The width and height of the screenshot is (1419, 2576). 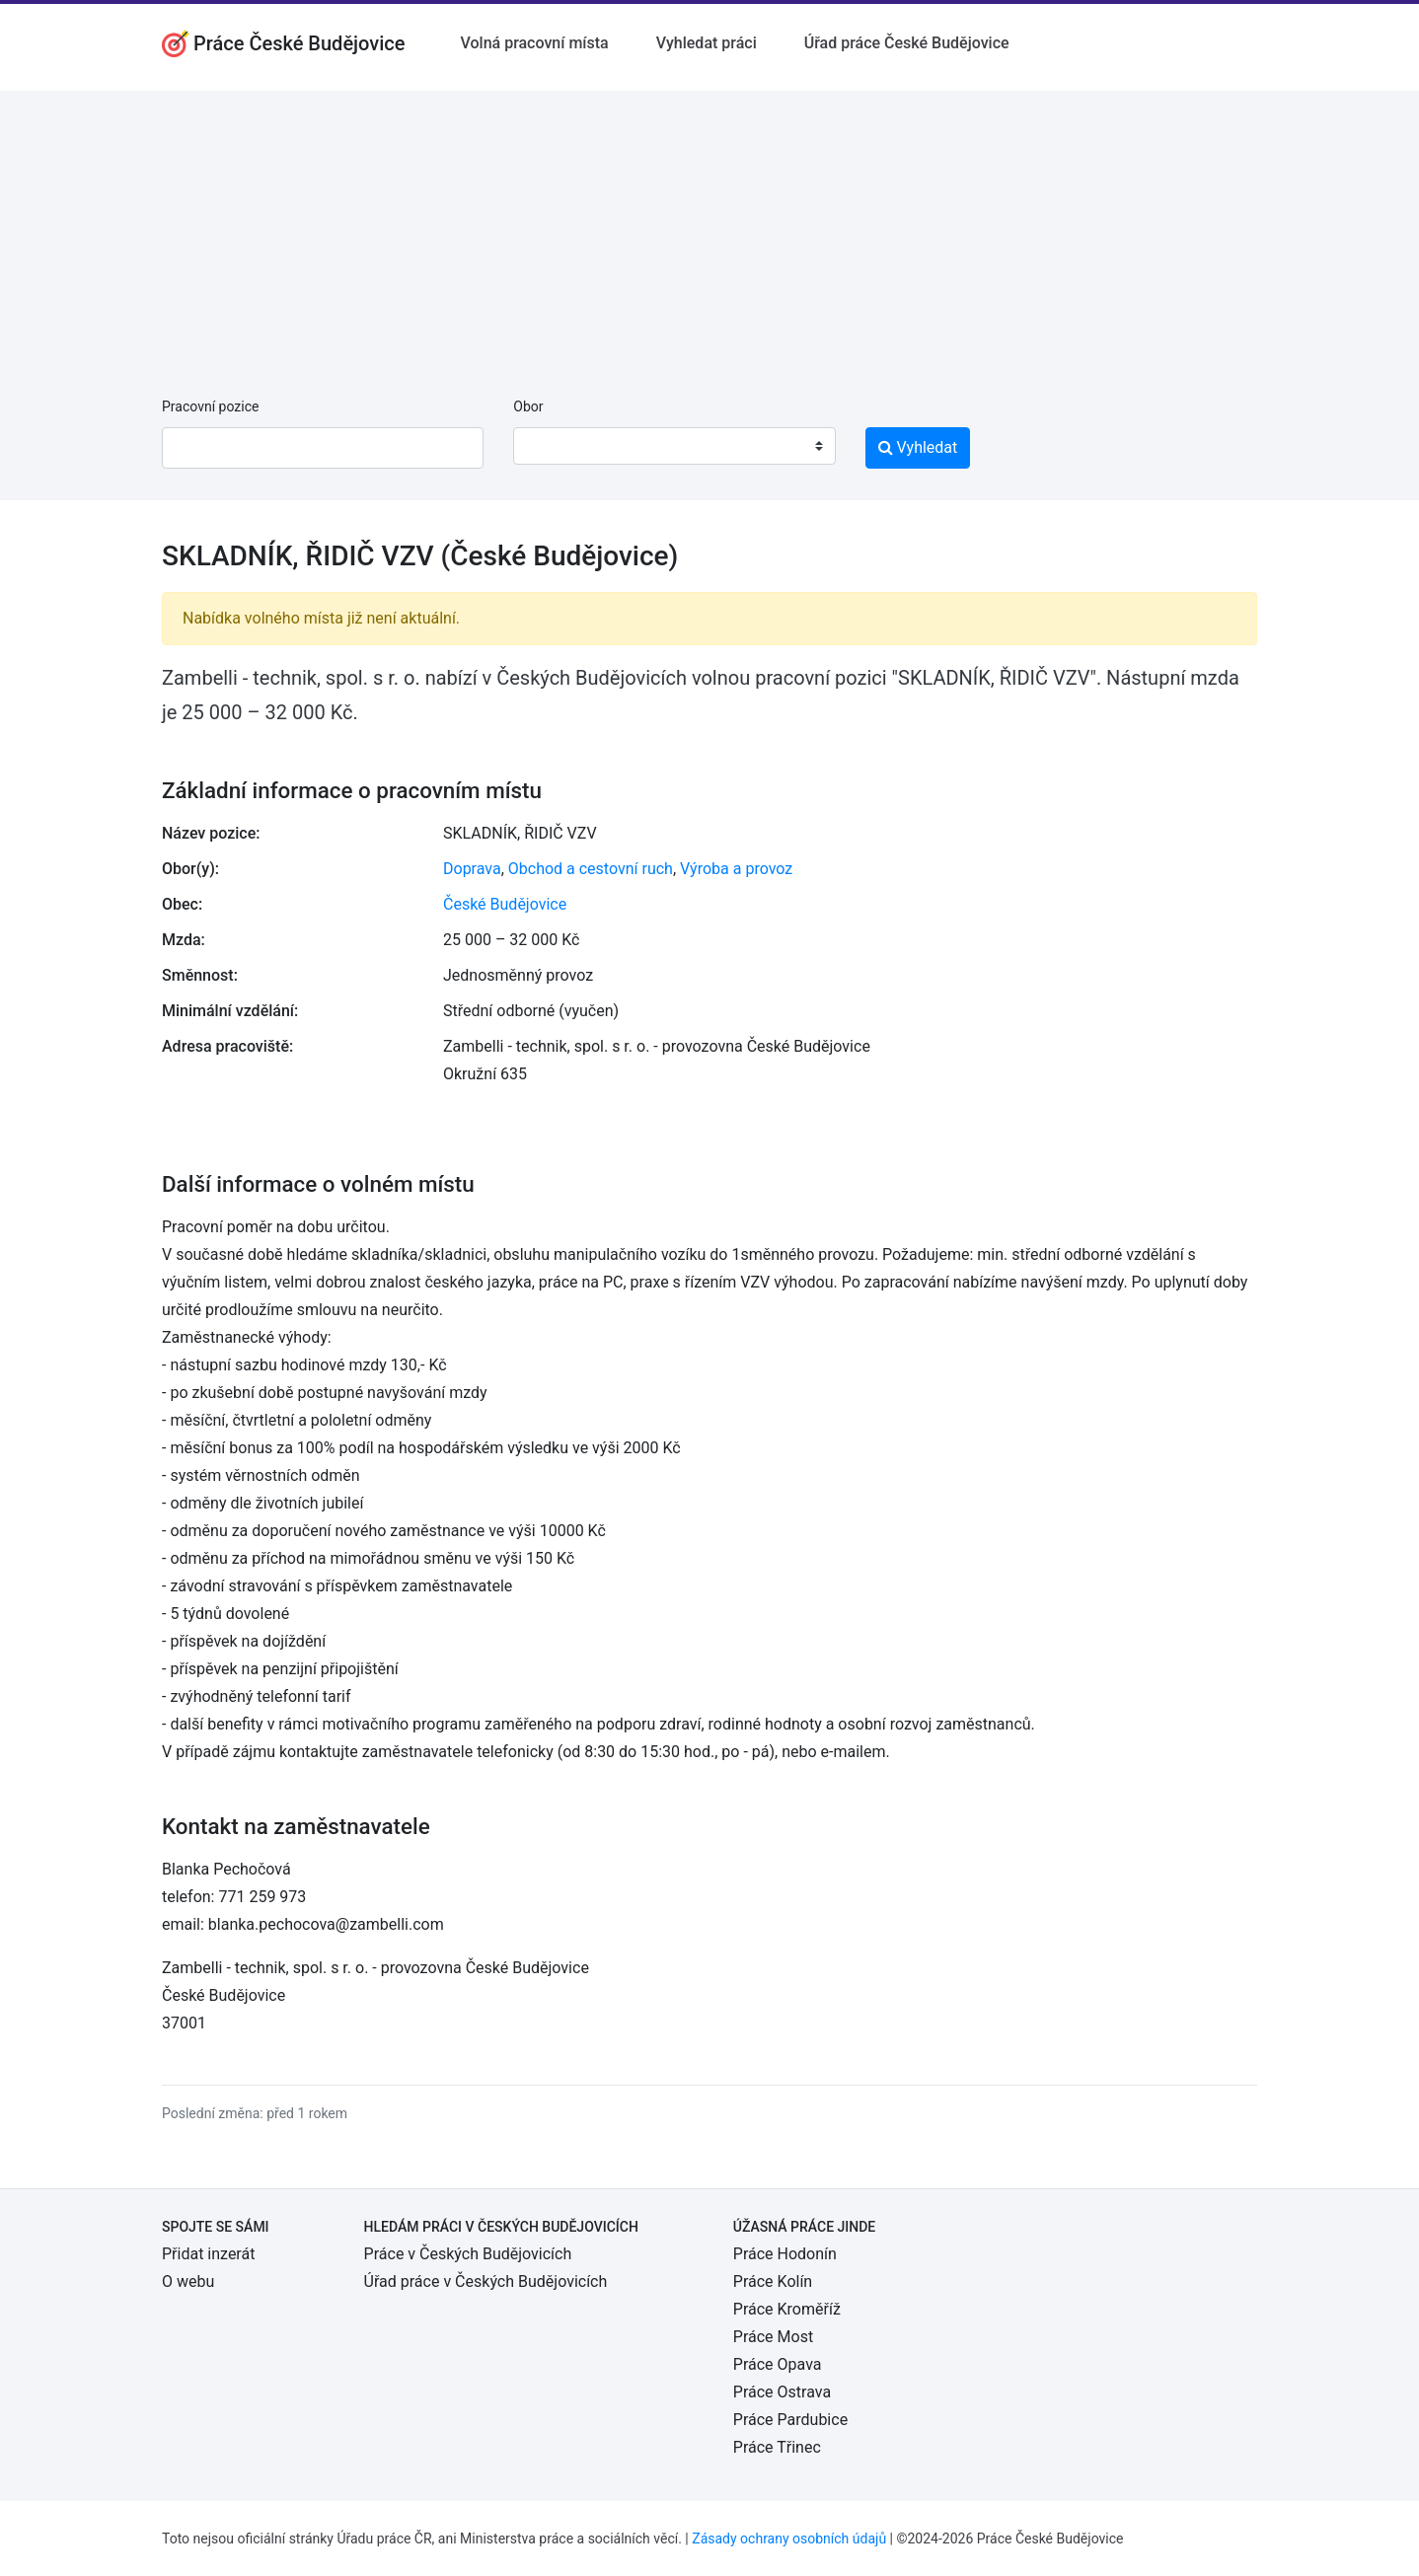 What do you see at coordinates (535, 43) in the screenshot?
I see `Volná pracovní místa` at bounding box center [535, 43].